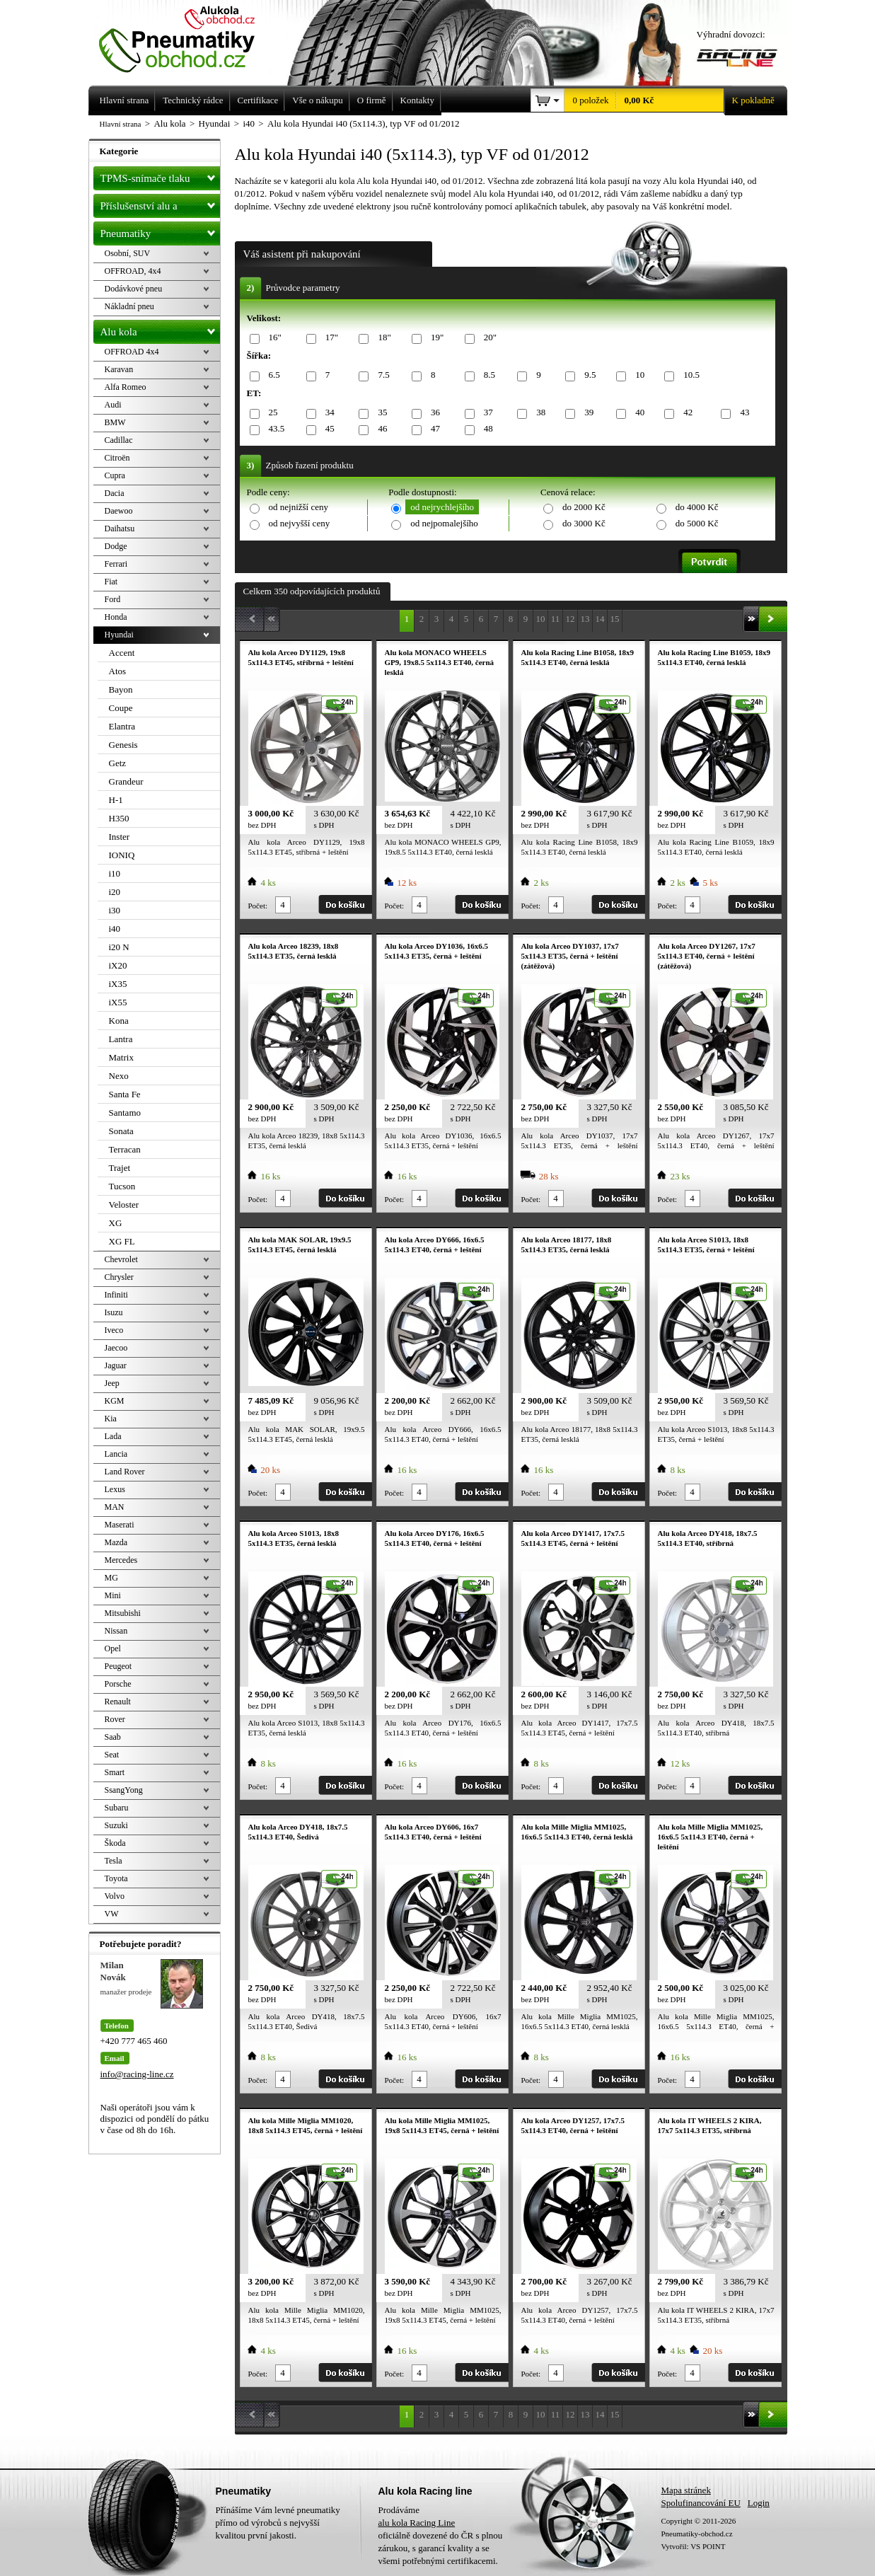 The width and height of the screenshot is (875, 2576). Describe the element at coordinates (160, 329) in the screenshot. I see `Alu kola` at that location.